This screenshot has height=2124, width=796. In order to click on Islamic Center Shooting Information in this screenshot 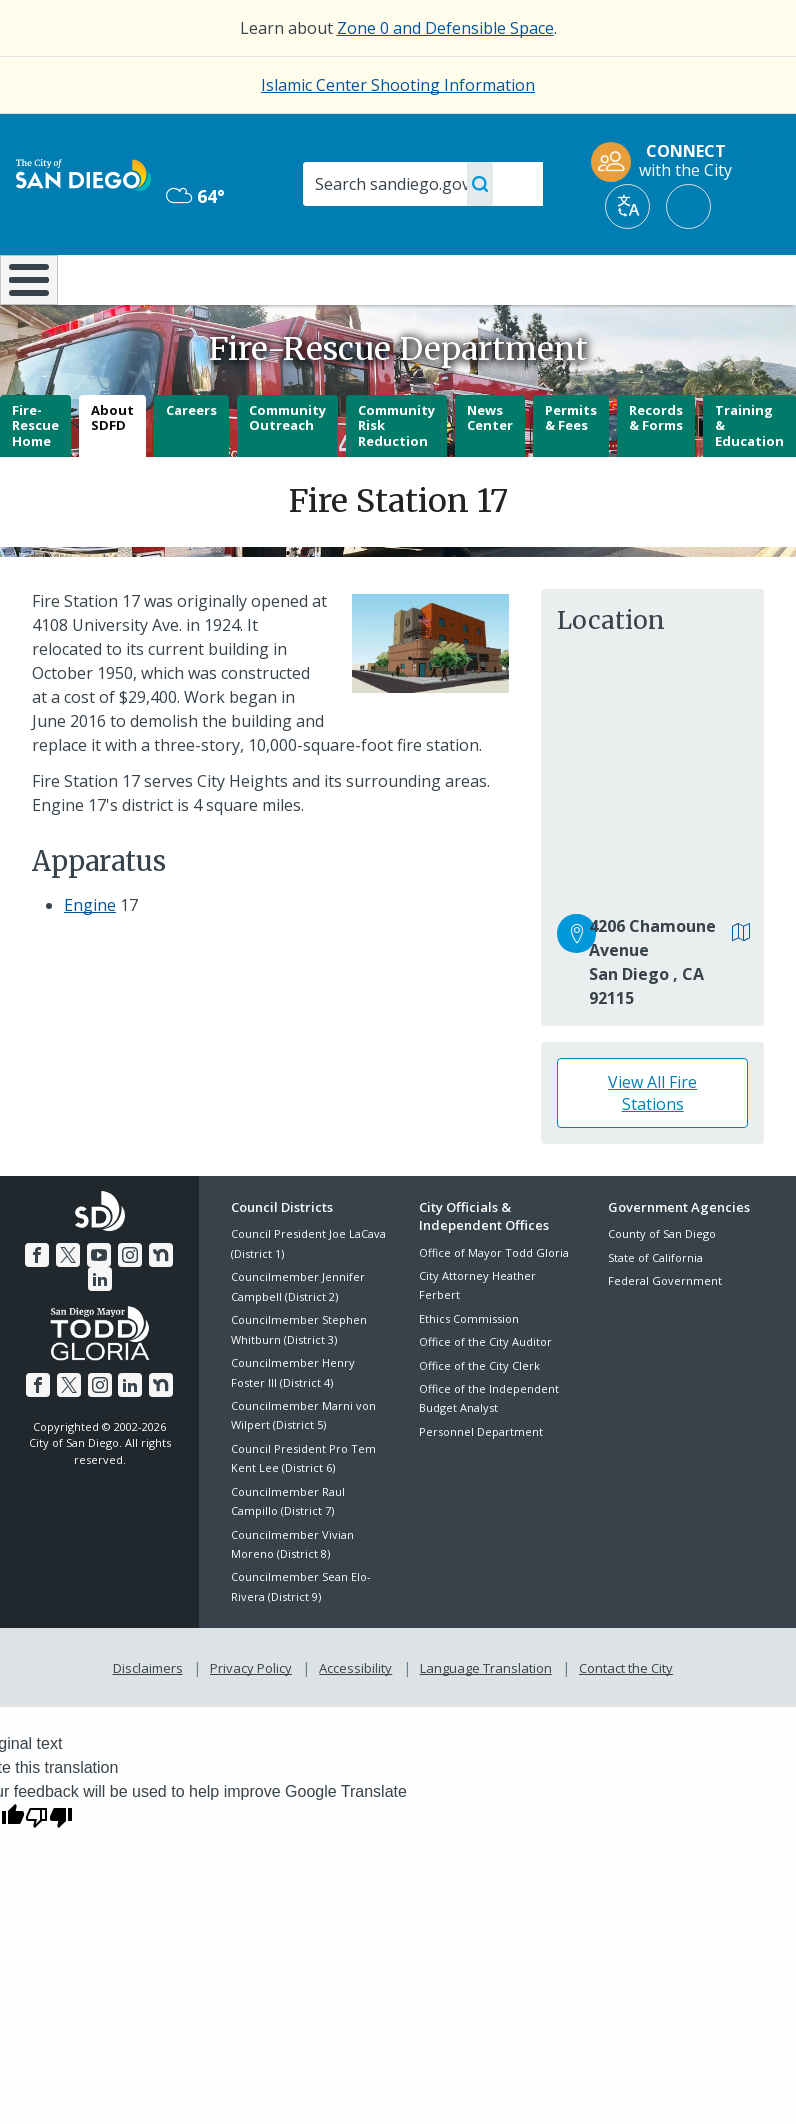, I will do `click(398, 85)`.